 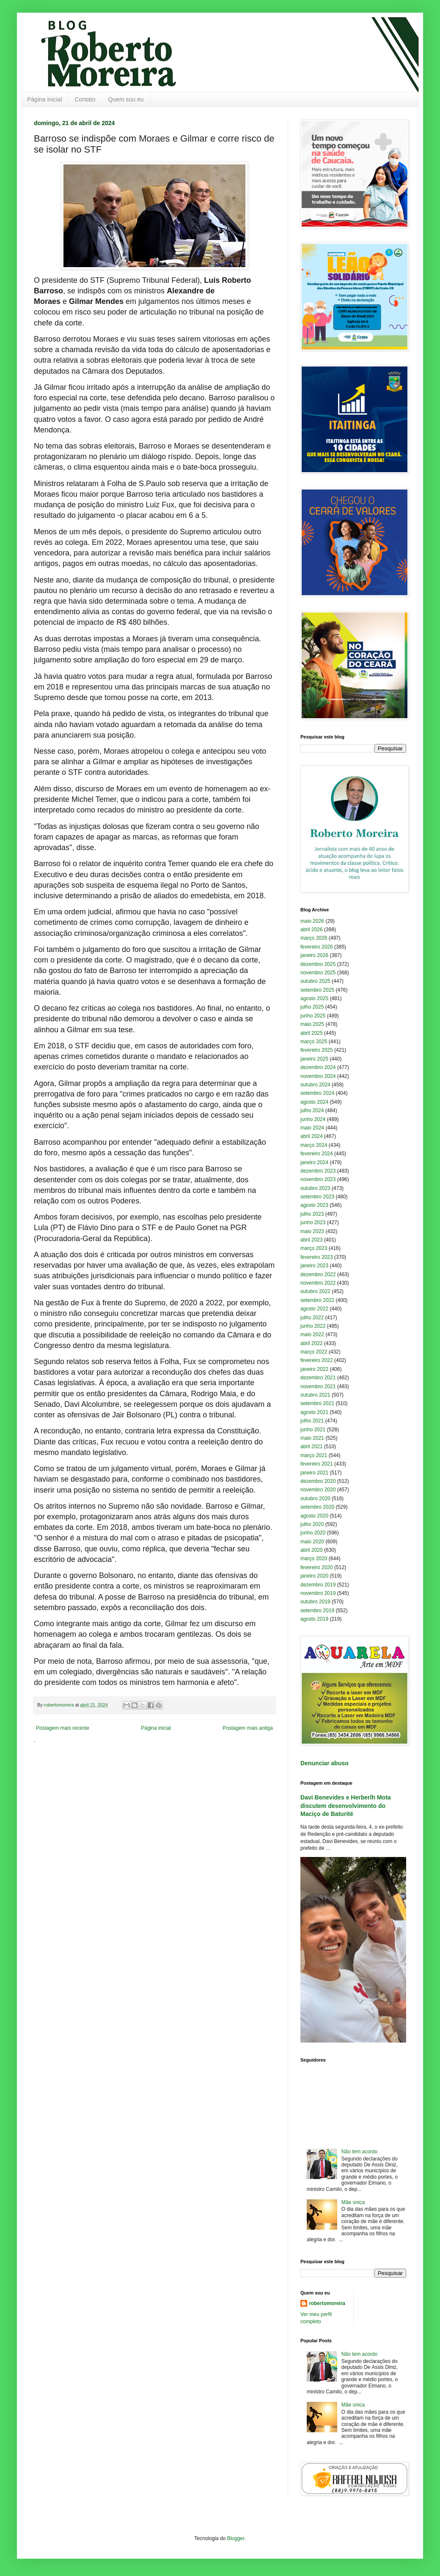 I want to click on novembro 2019, so click(x=318, y=1593).